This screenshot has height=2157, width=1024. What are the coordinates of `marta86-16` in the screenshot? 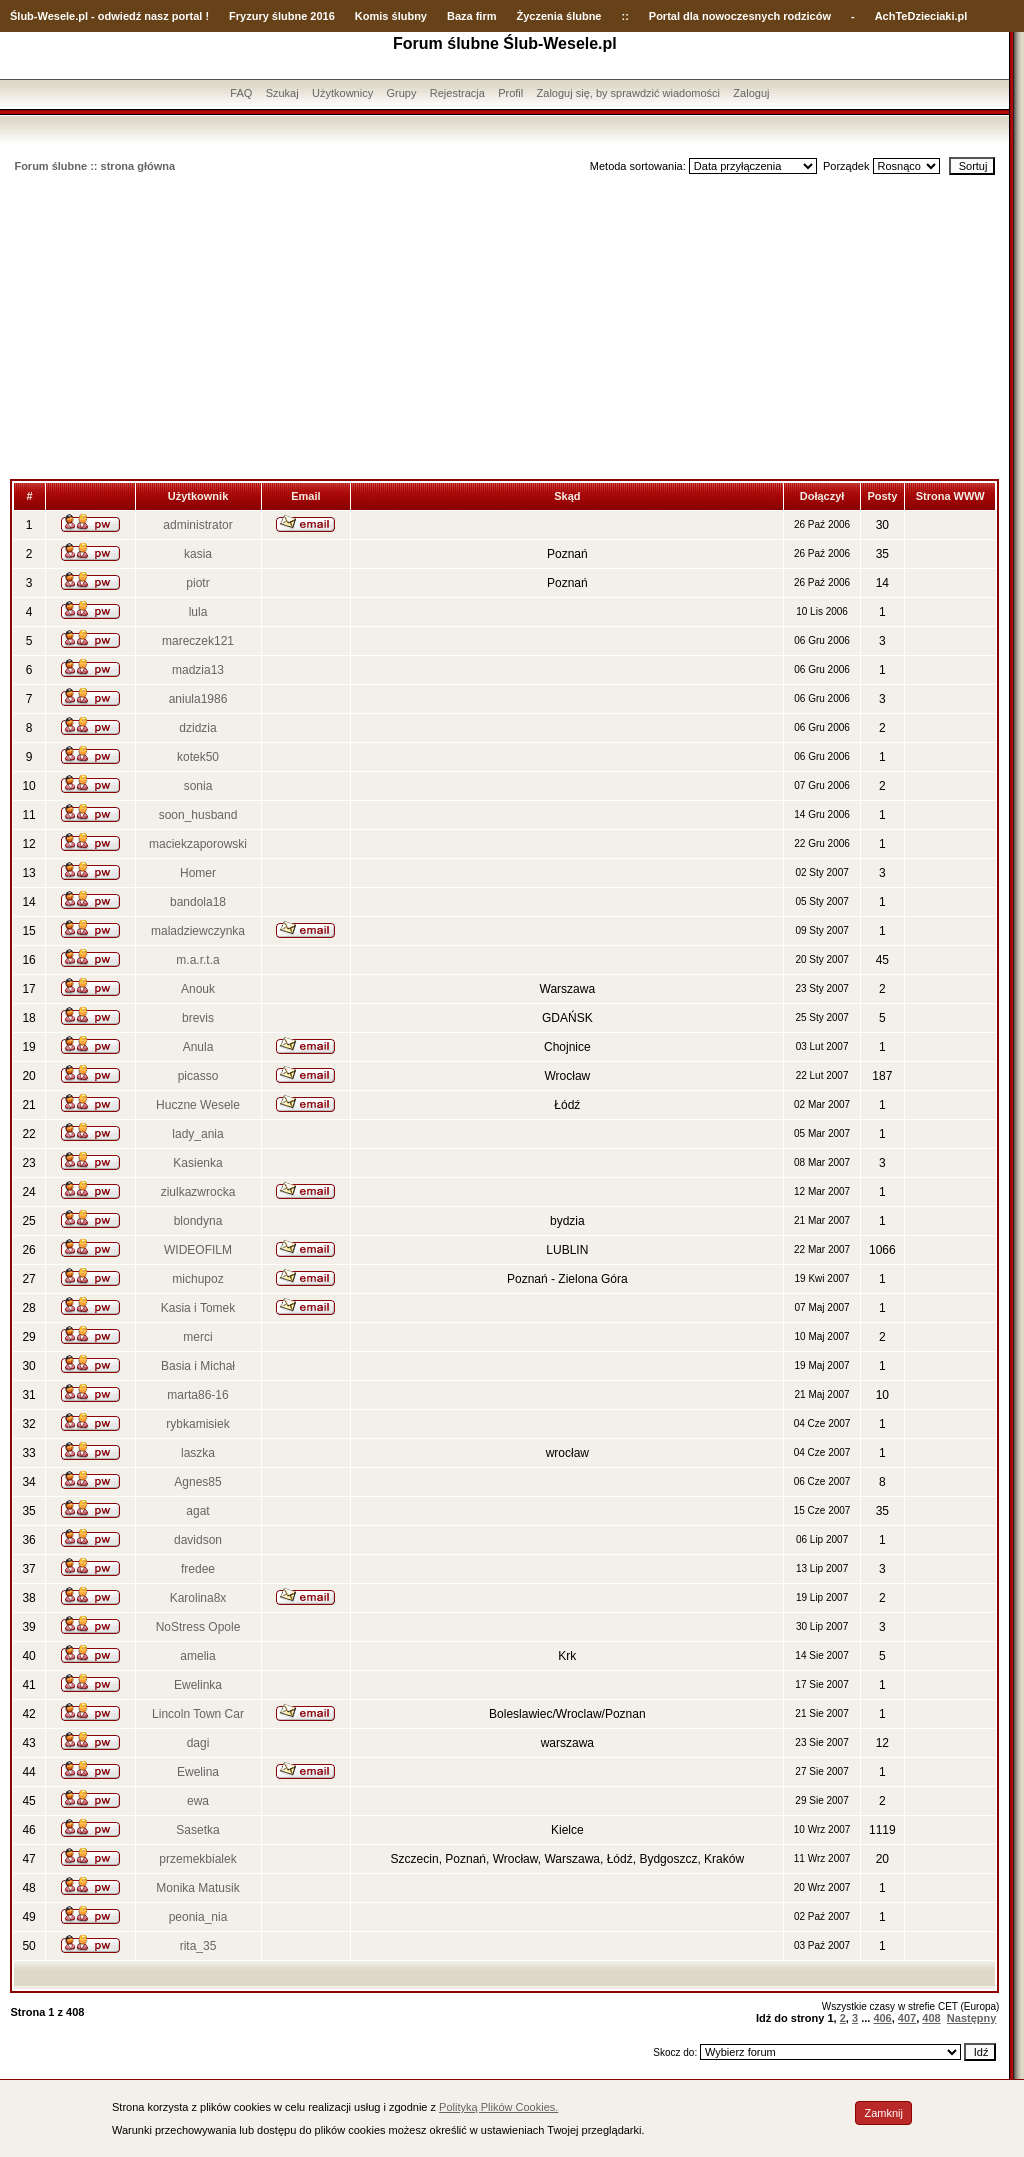 It's located at (197, 1395).